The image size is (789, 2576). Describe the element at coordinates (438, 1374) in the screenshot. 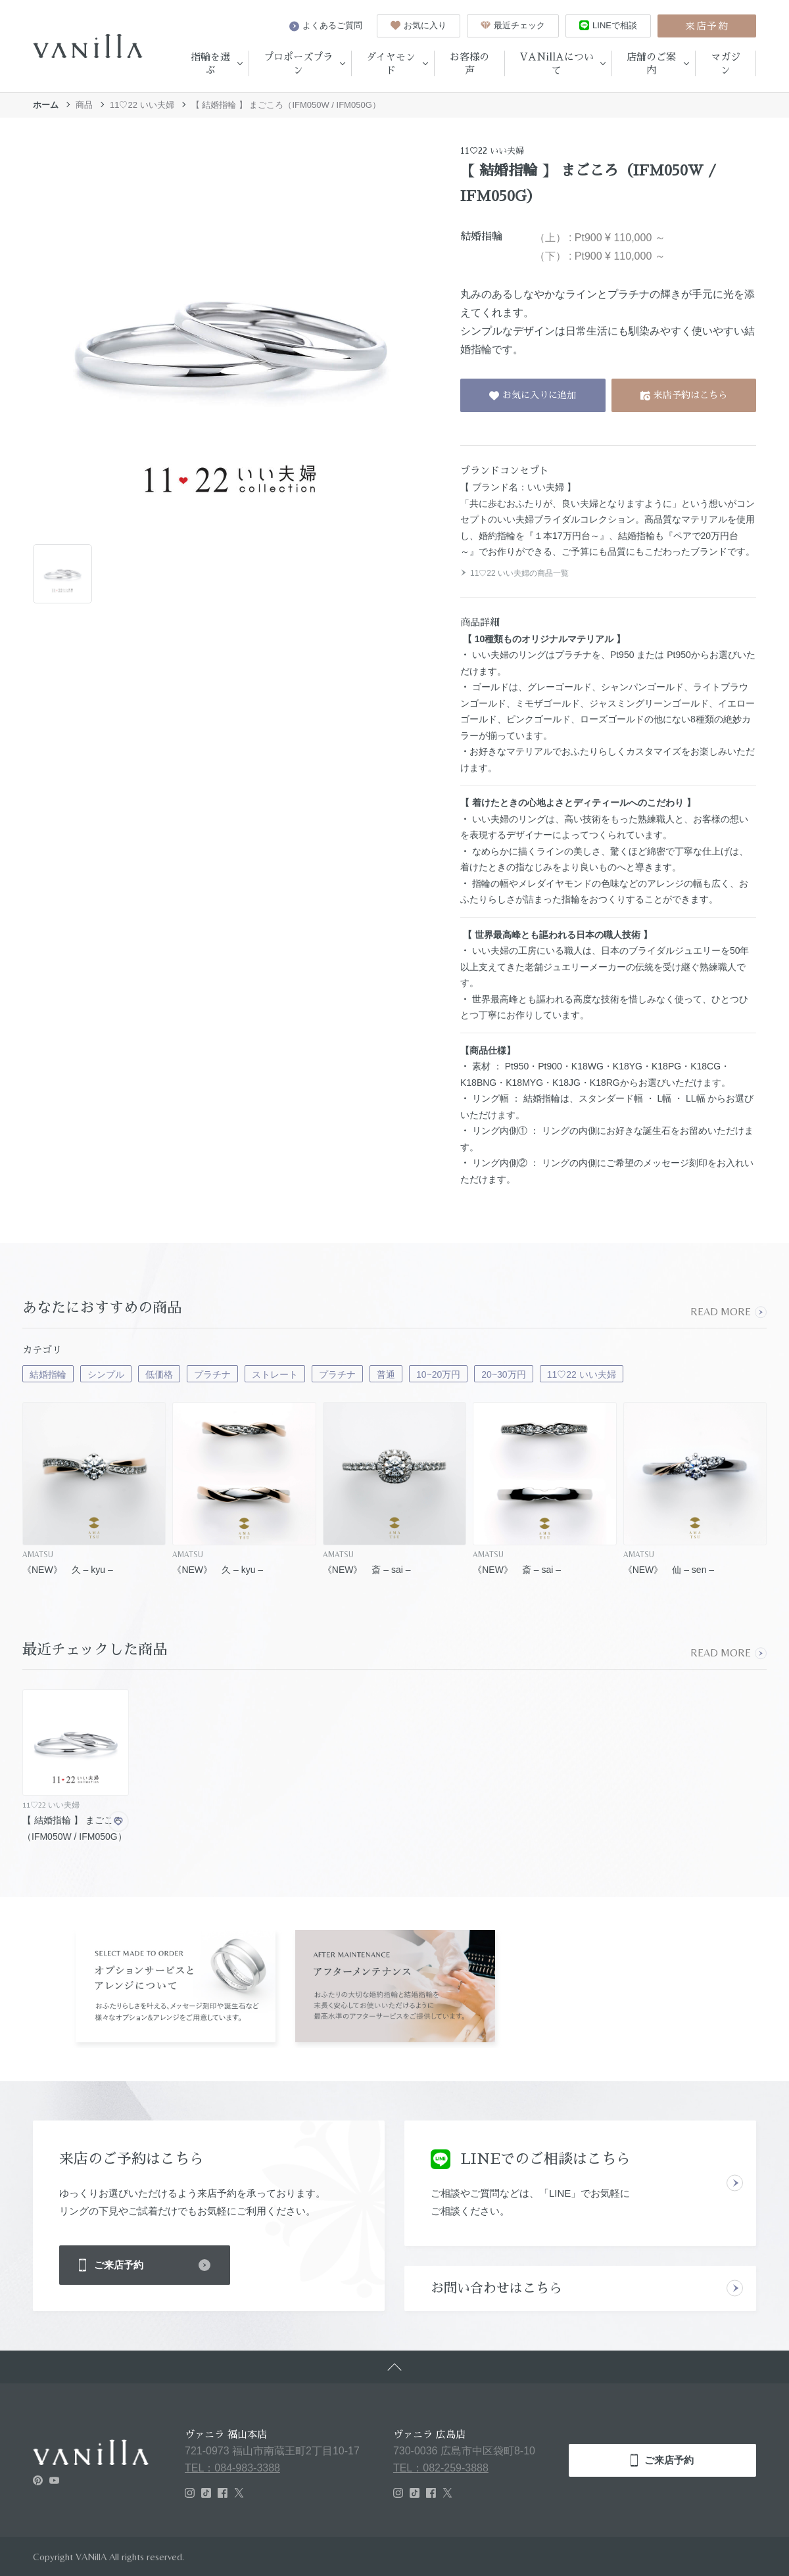

I see `10~20万円` at that location.